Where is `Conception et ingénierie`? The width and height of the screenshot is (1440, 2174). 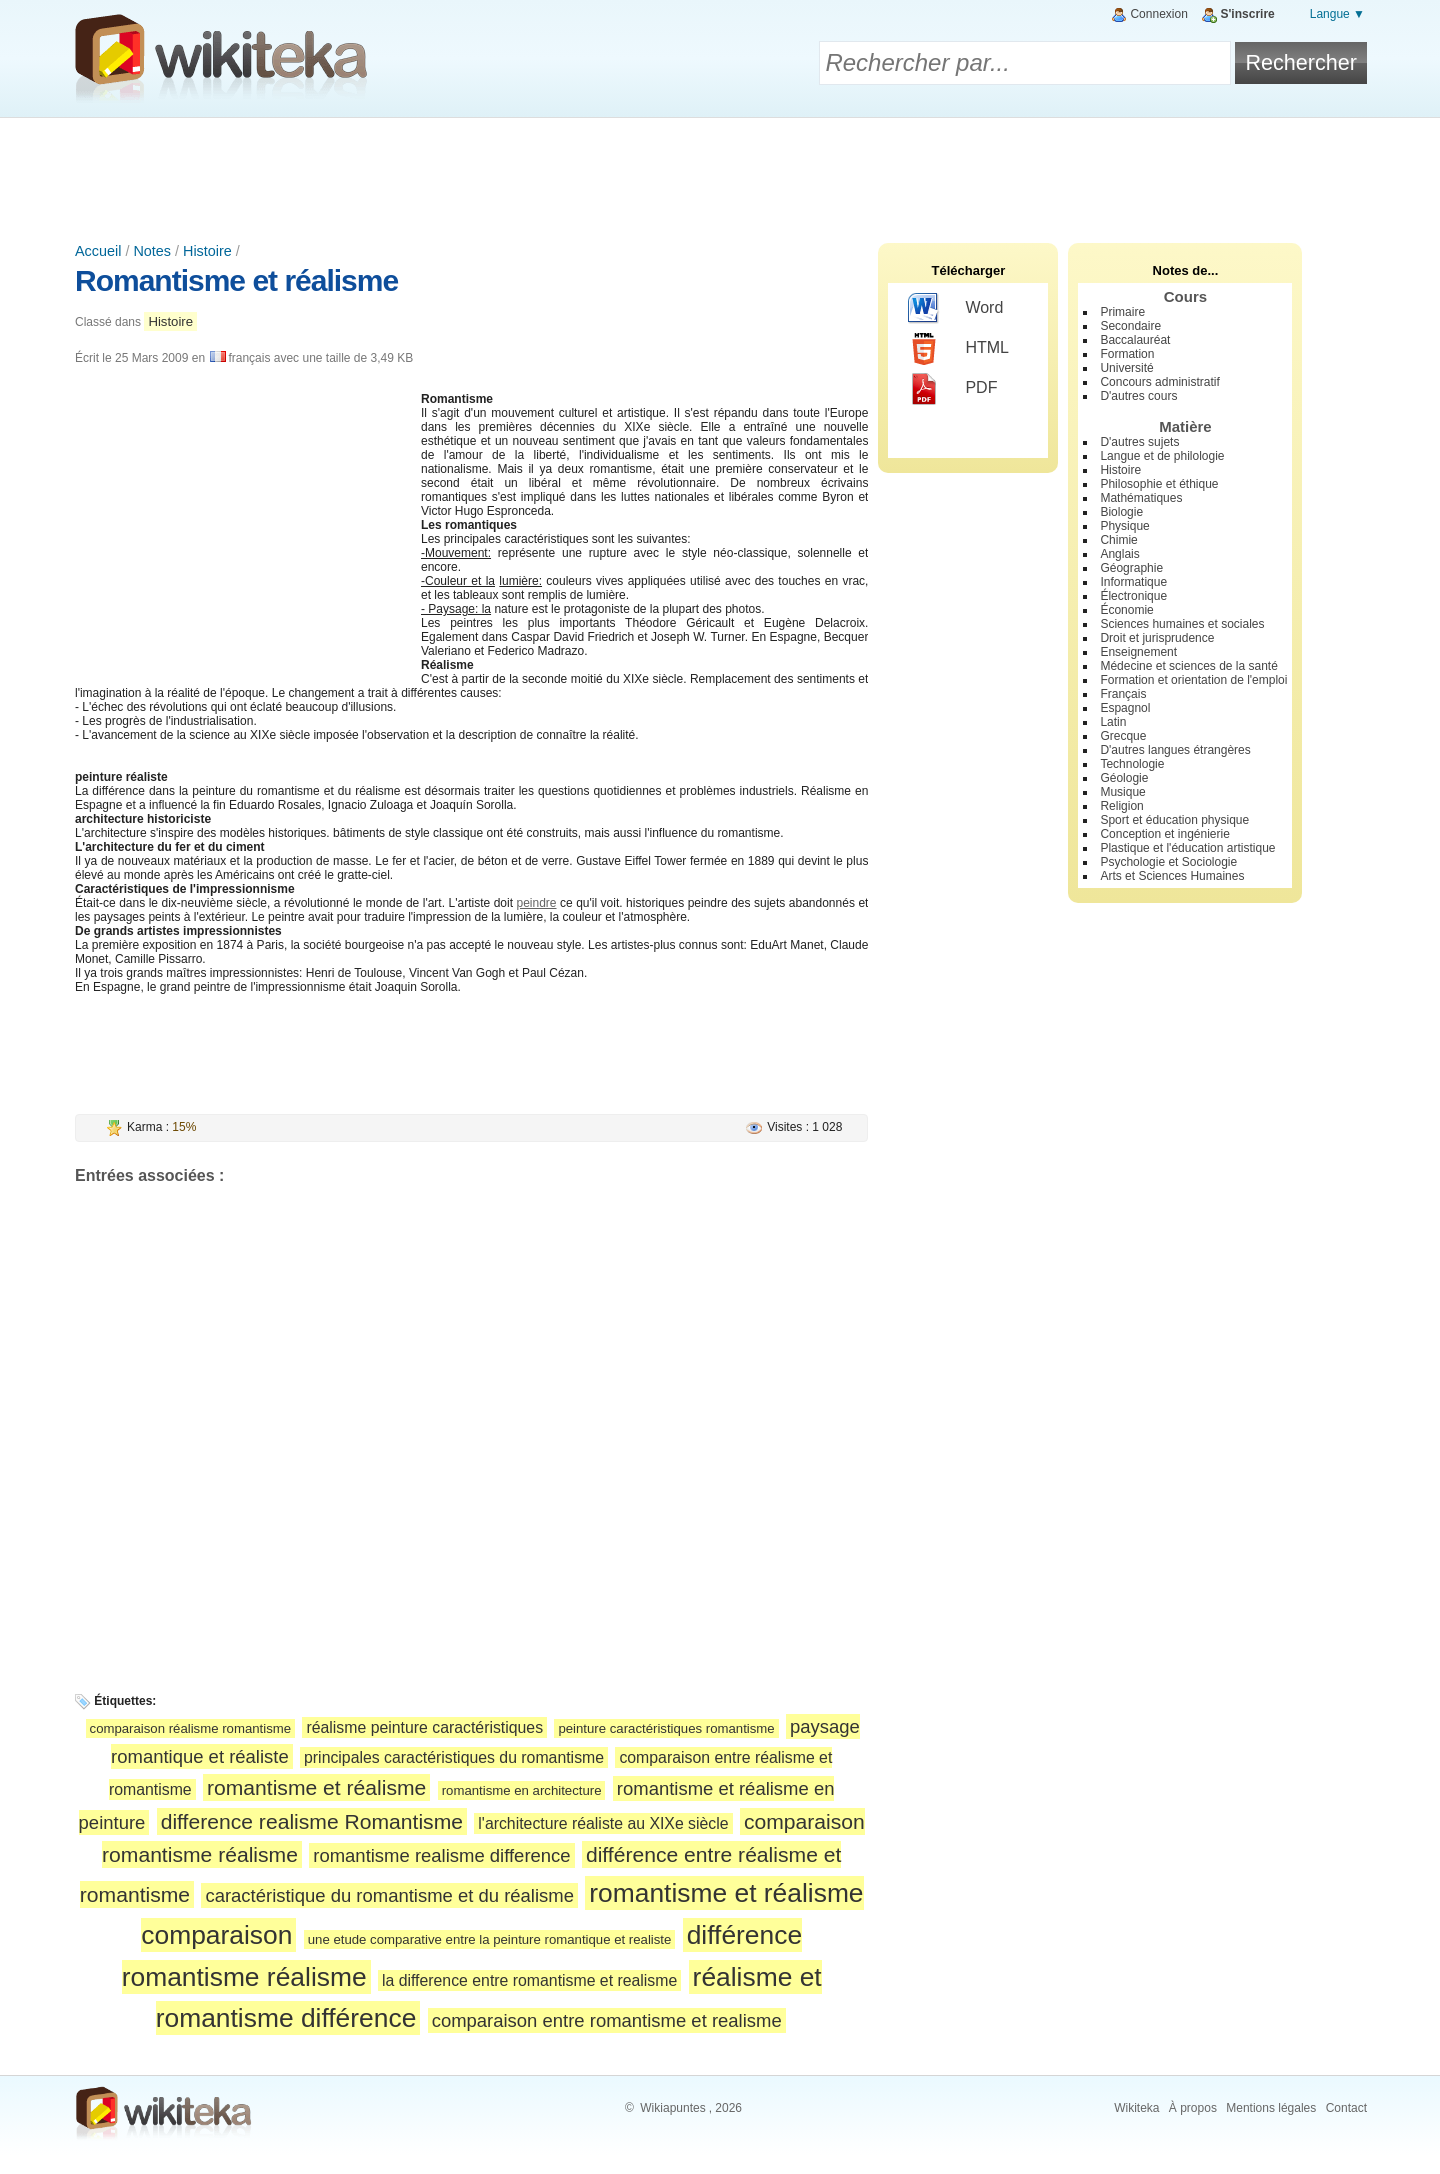
Conception et ingénierie is located at coordinates (1164, 834).